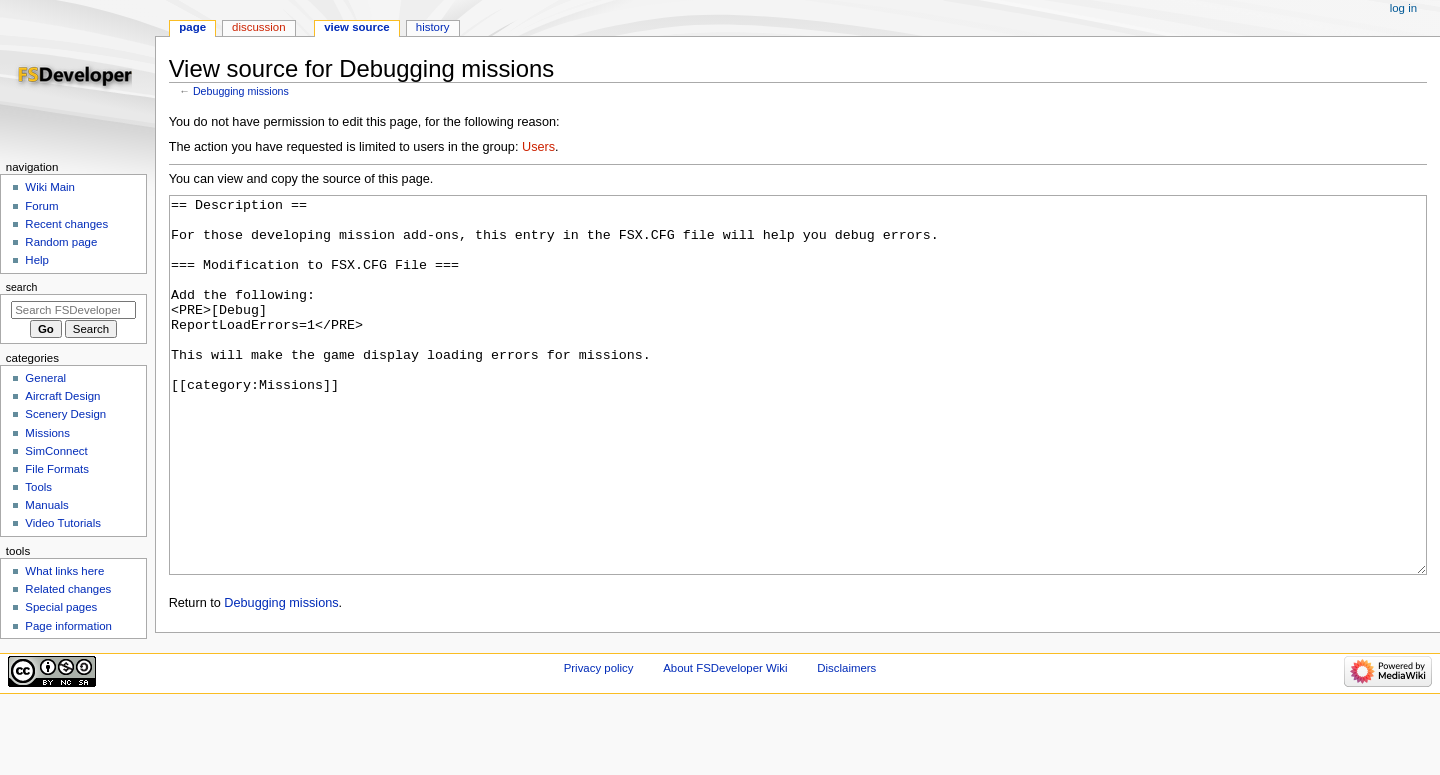 Image resolution: width=1440 pixels, height=775 pixels. Describe the element at coordinates (22, 287) in the screenshot. I see `Search` at that location.